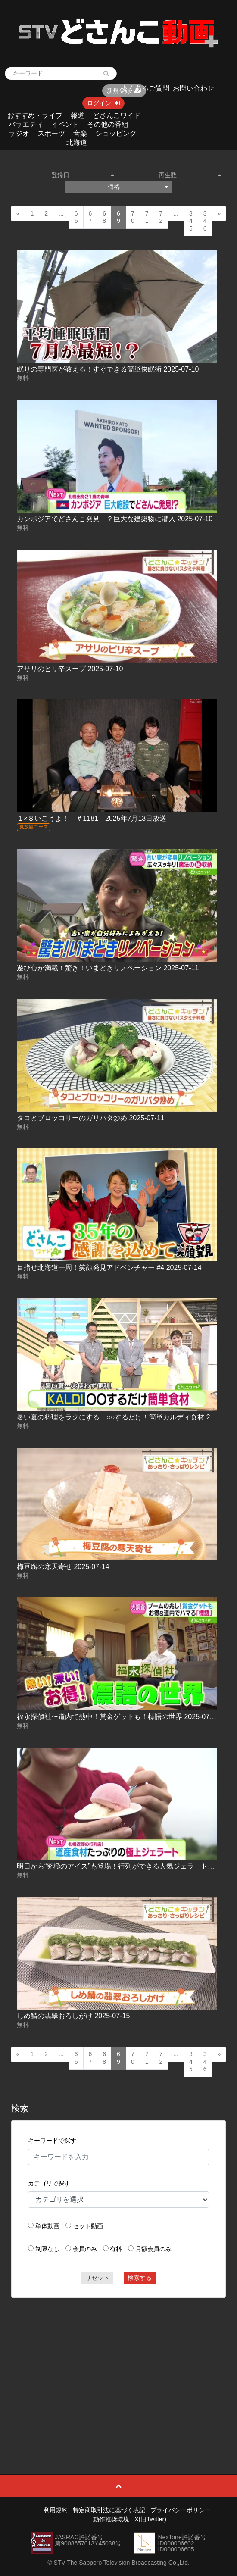 The image size is (237, 2576). I want to click on [Advertisement], so click(118, 2366).